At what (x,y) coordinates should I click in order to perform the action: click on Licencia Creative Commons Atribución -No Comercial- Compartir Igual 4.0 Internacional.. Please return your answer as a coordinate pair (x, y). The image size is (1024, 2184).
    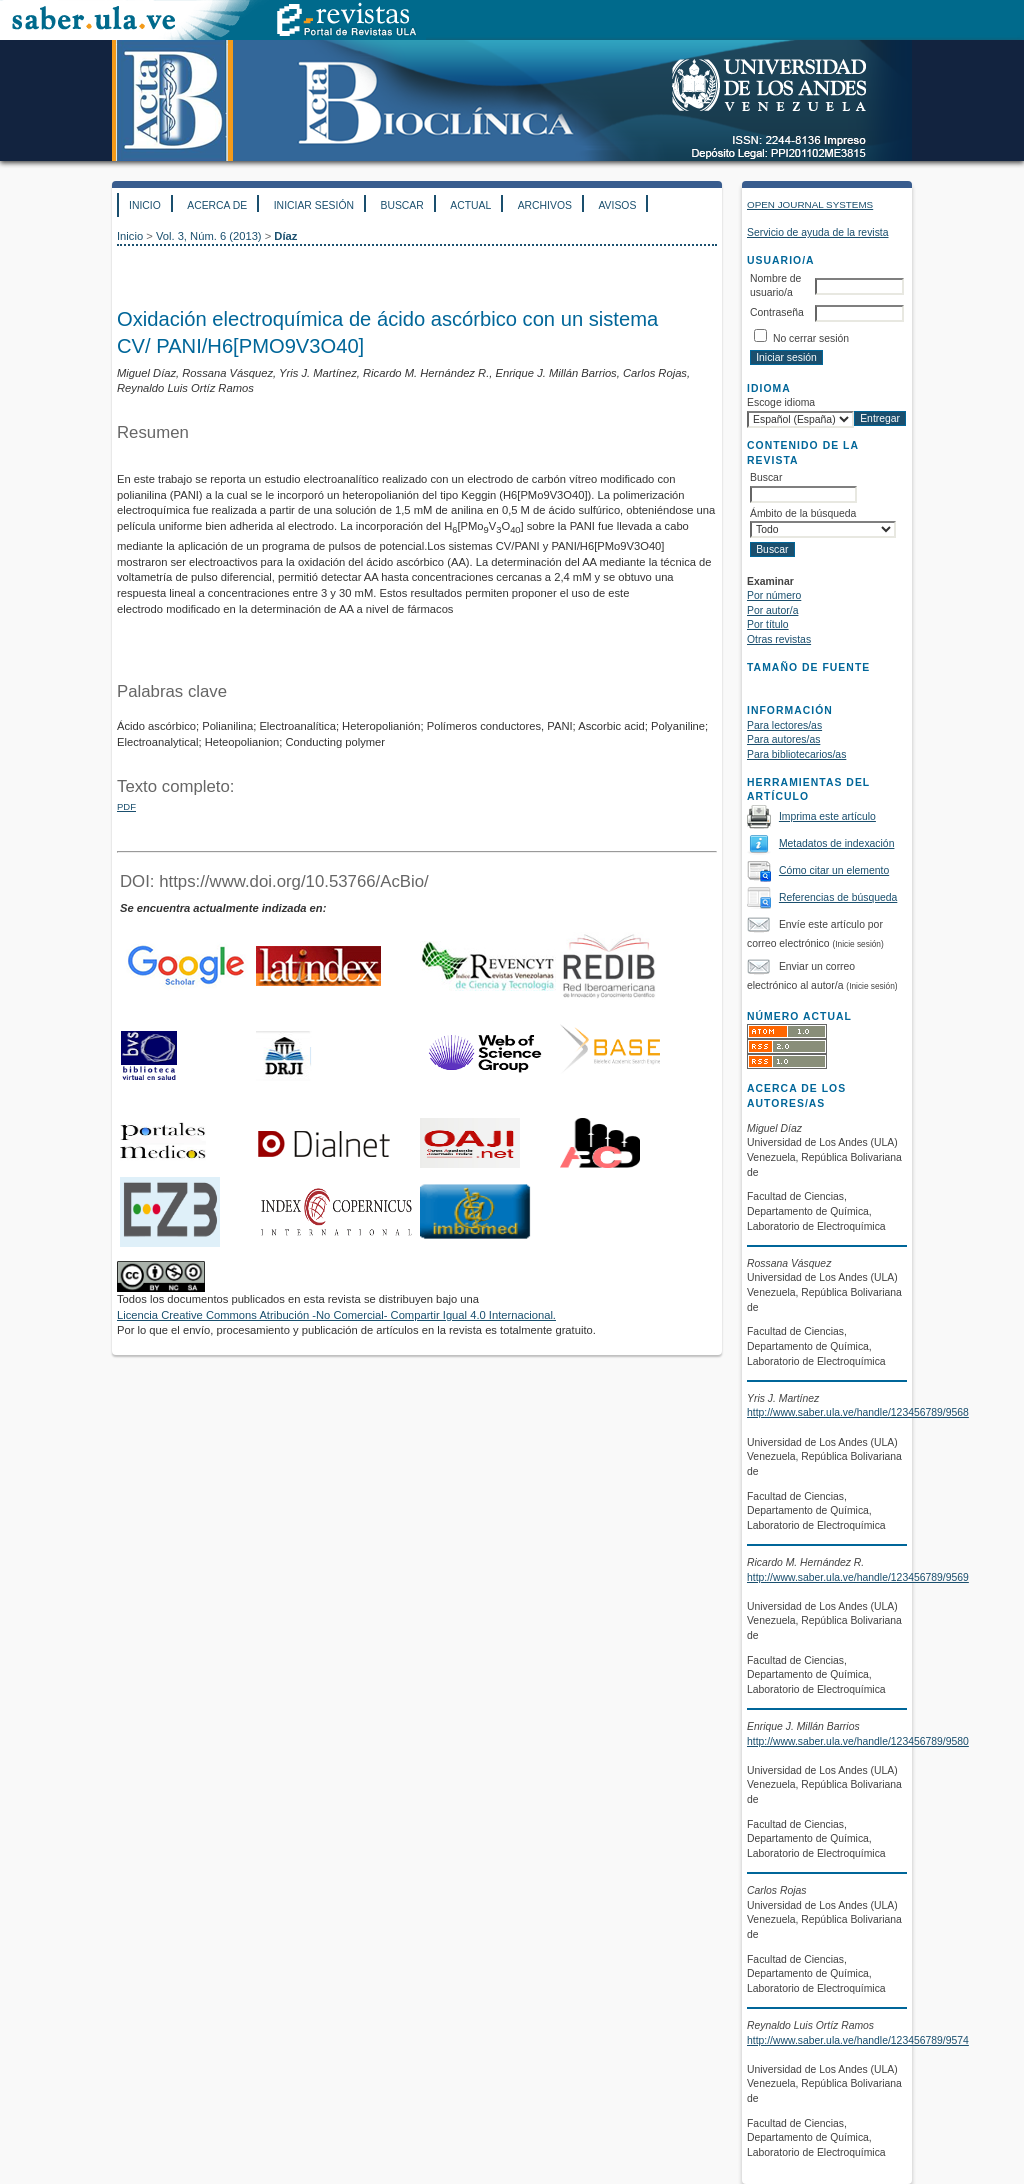
    Looking at the image, I should click on (336, 1315).